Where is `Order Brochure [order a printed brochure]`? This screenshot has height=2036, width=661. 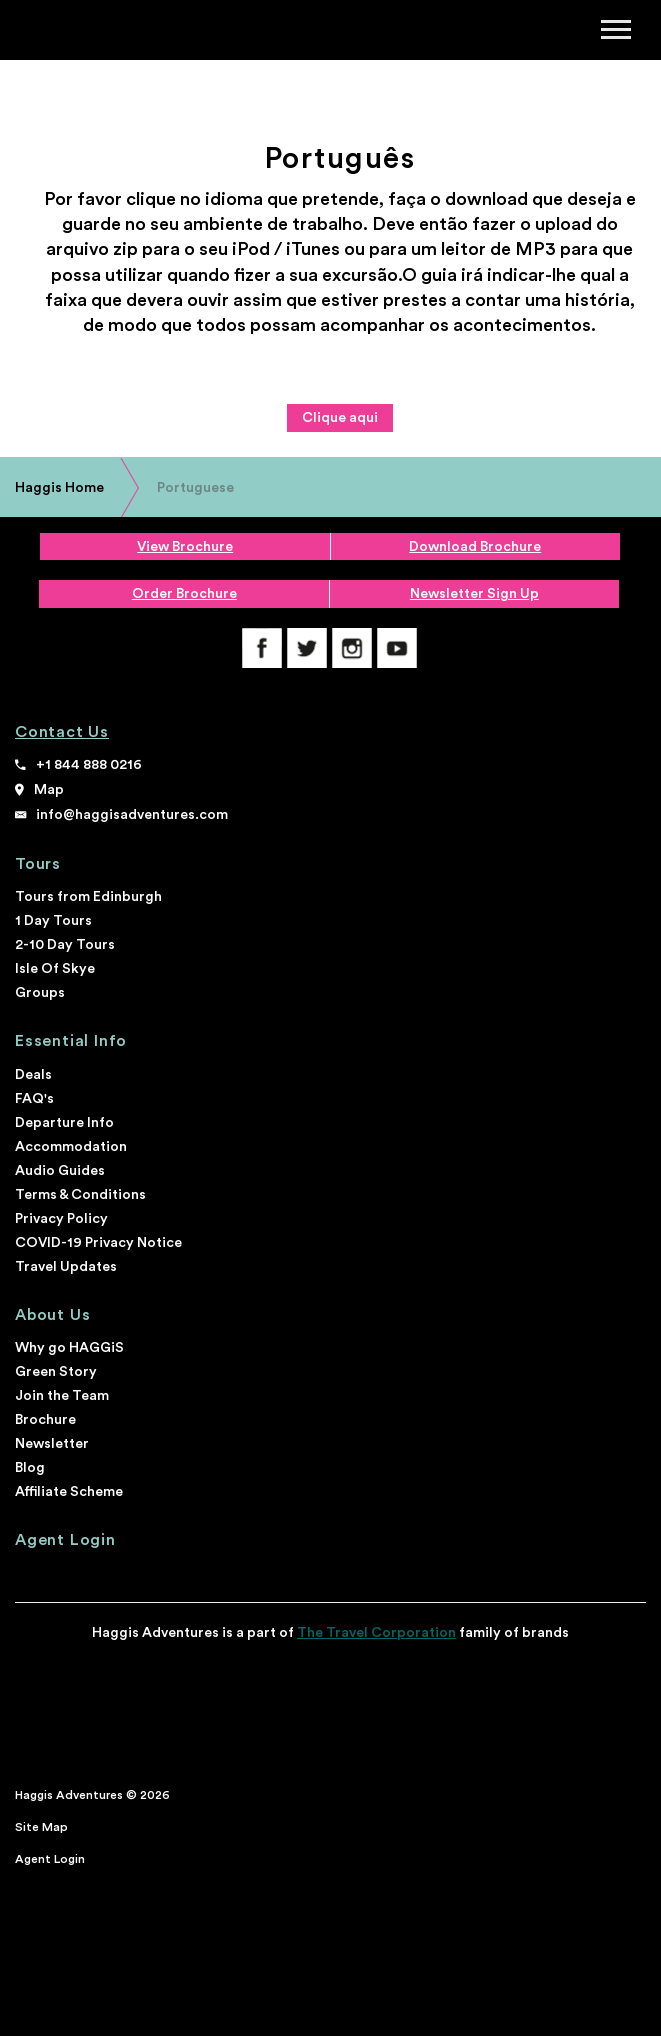
Order Brochure [order a printed brochure] is located at coordinates (184, 594).